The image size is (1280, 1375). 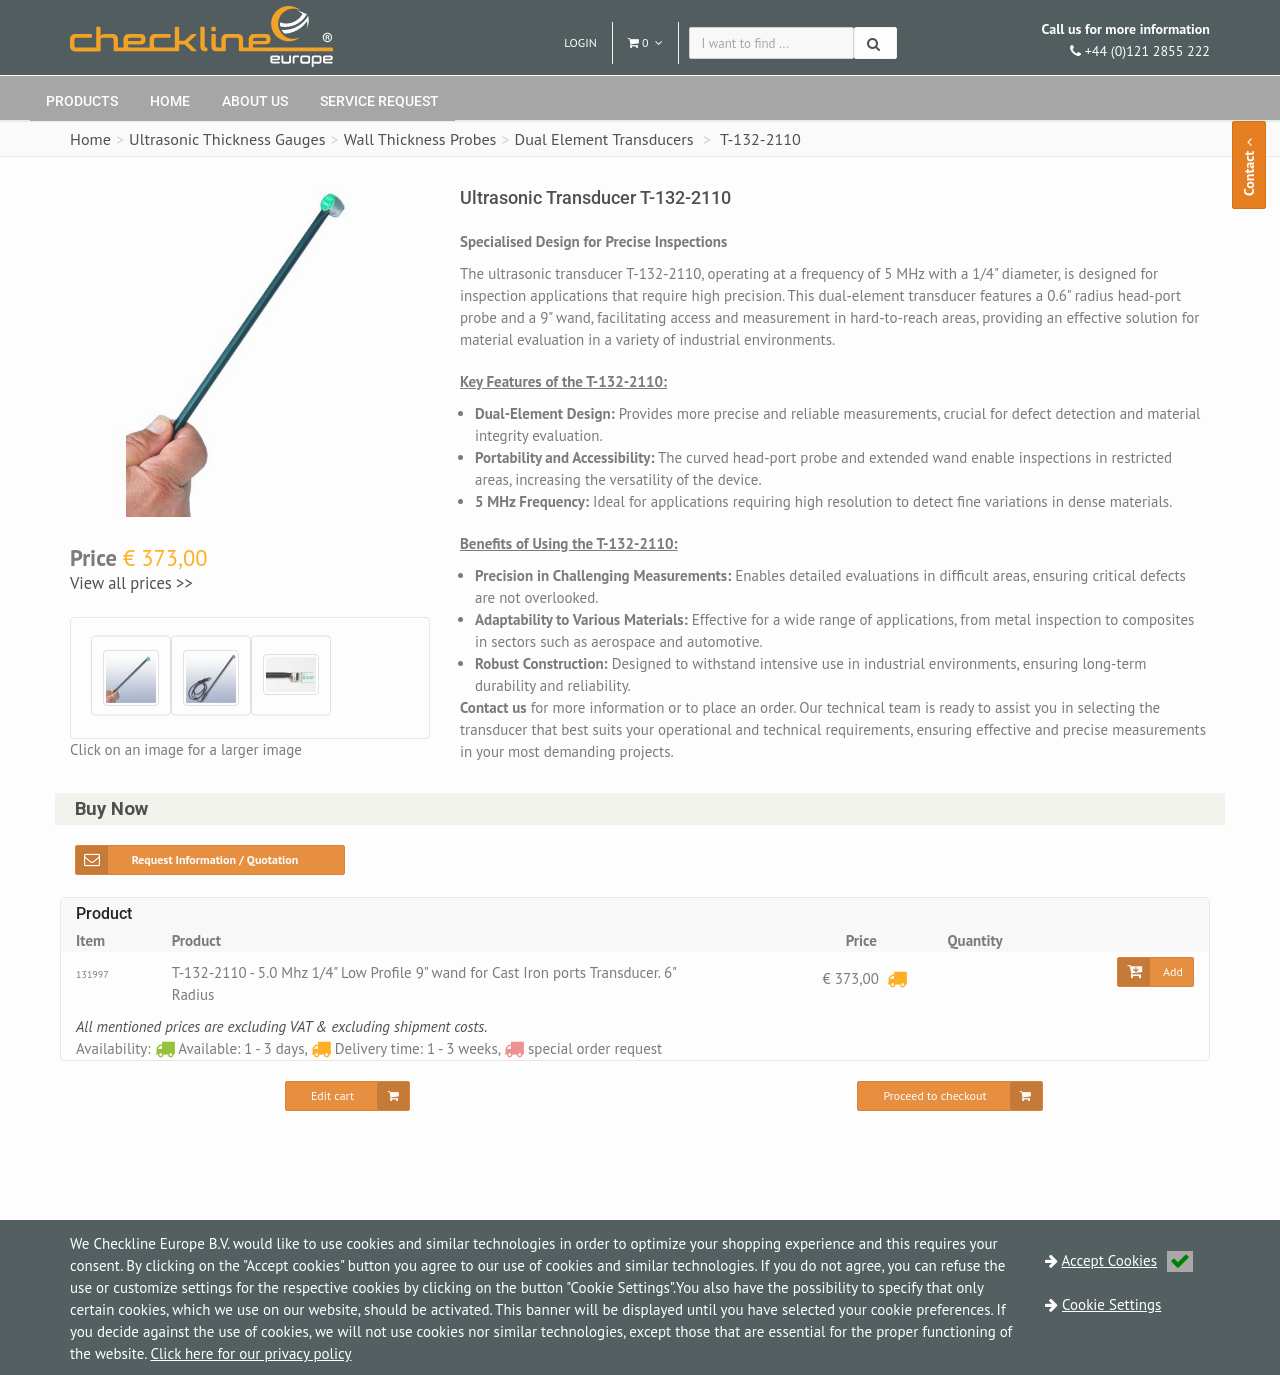 What do you see at coordinates (1128, 1260) in the screenshot?
I see `Accept Cookies` at bounding box center [1128, 1260].